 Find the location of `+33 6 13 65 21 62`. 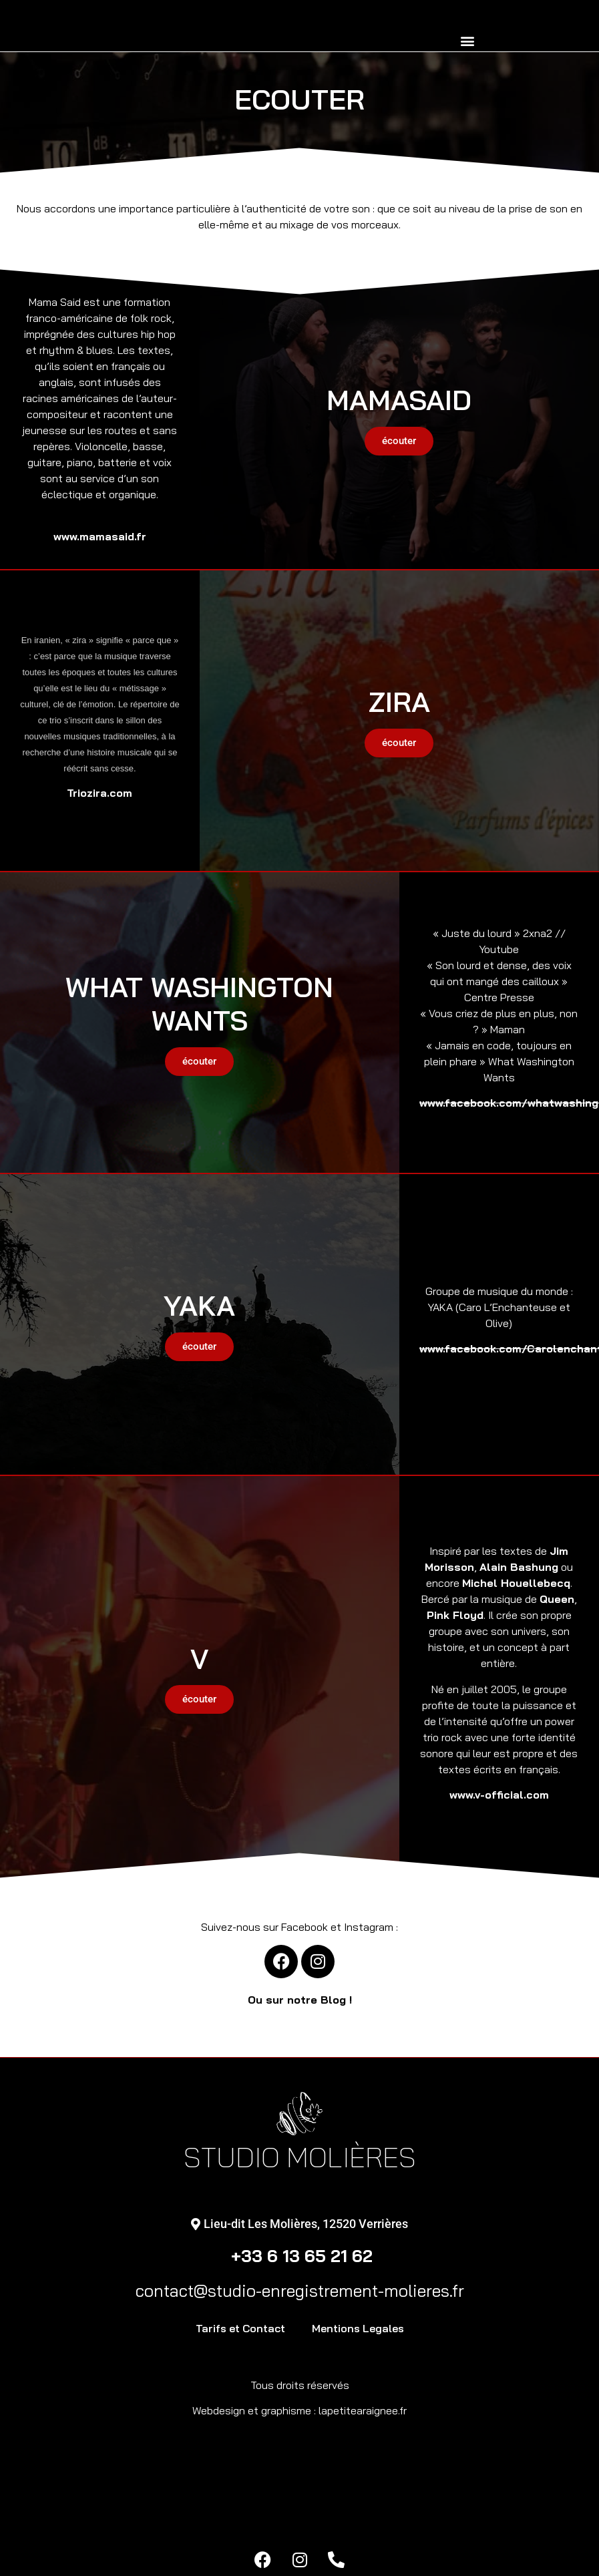

+33 6 13 65 21 62 is located at coordinates (299, 2255).